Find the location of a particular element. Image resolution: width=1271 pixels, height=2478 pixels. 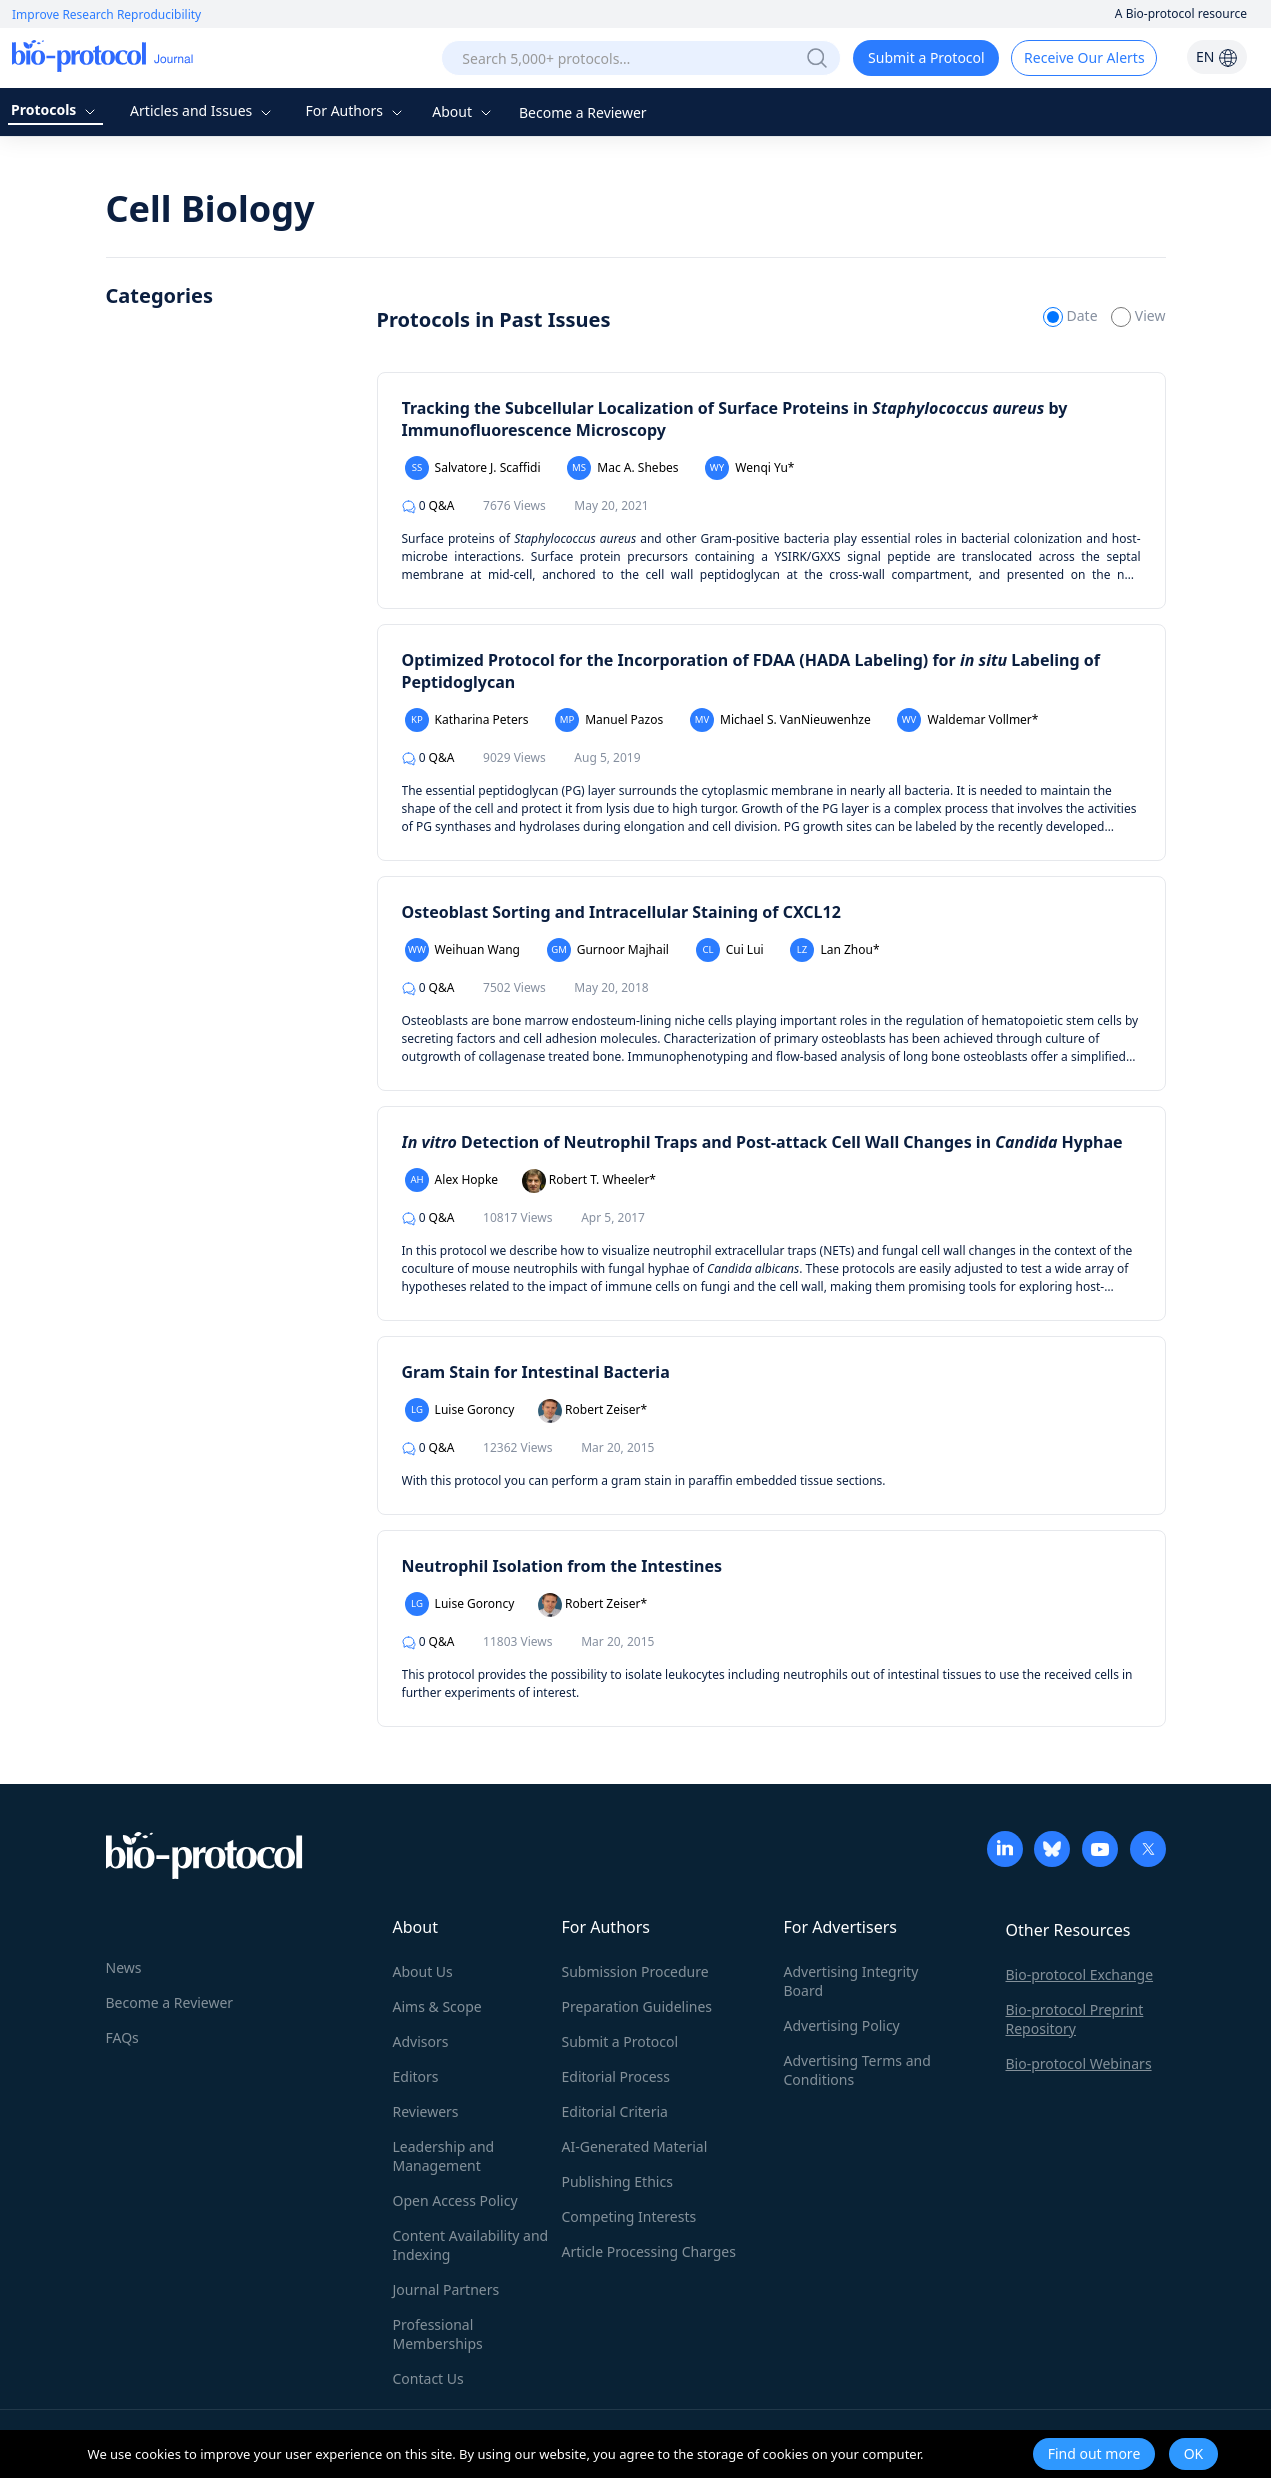

Cell Biology is located at coordinates (210, 208).